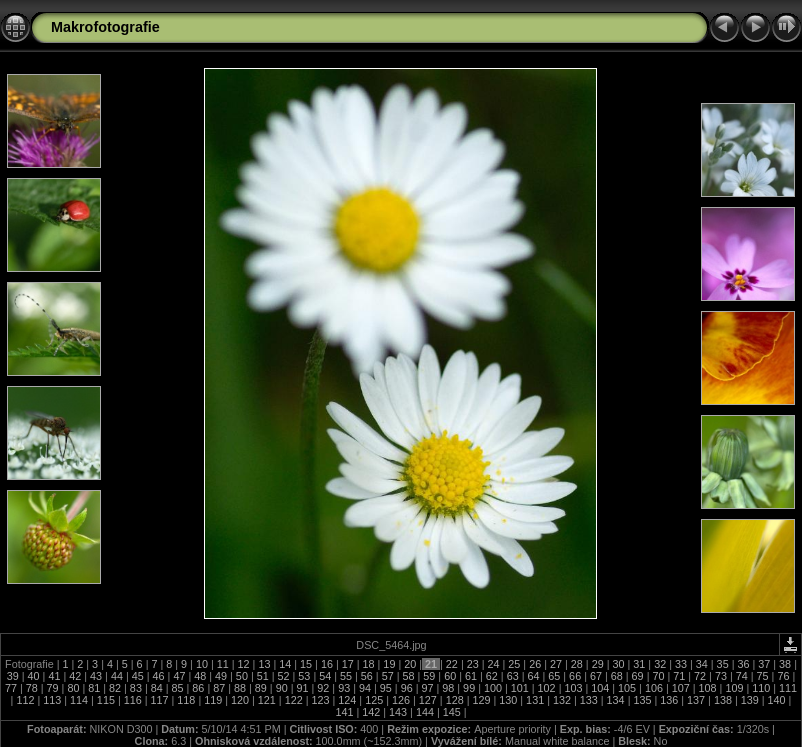  What do you see at coordinates (213, 700) in the screenshot?
I see `119` at bounding box center [213, 700].